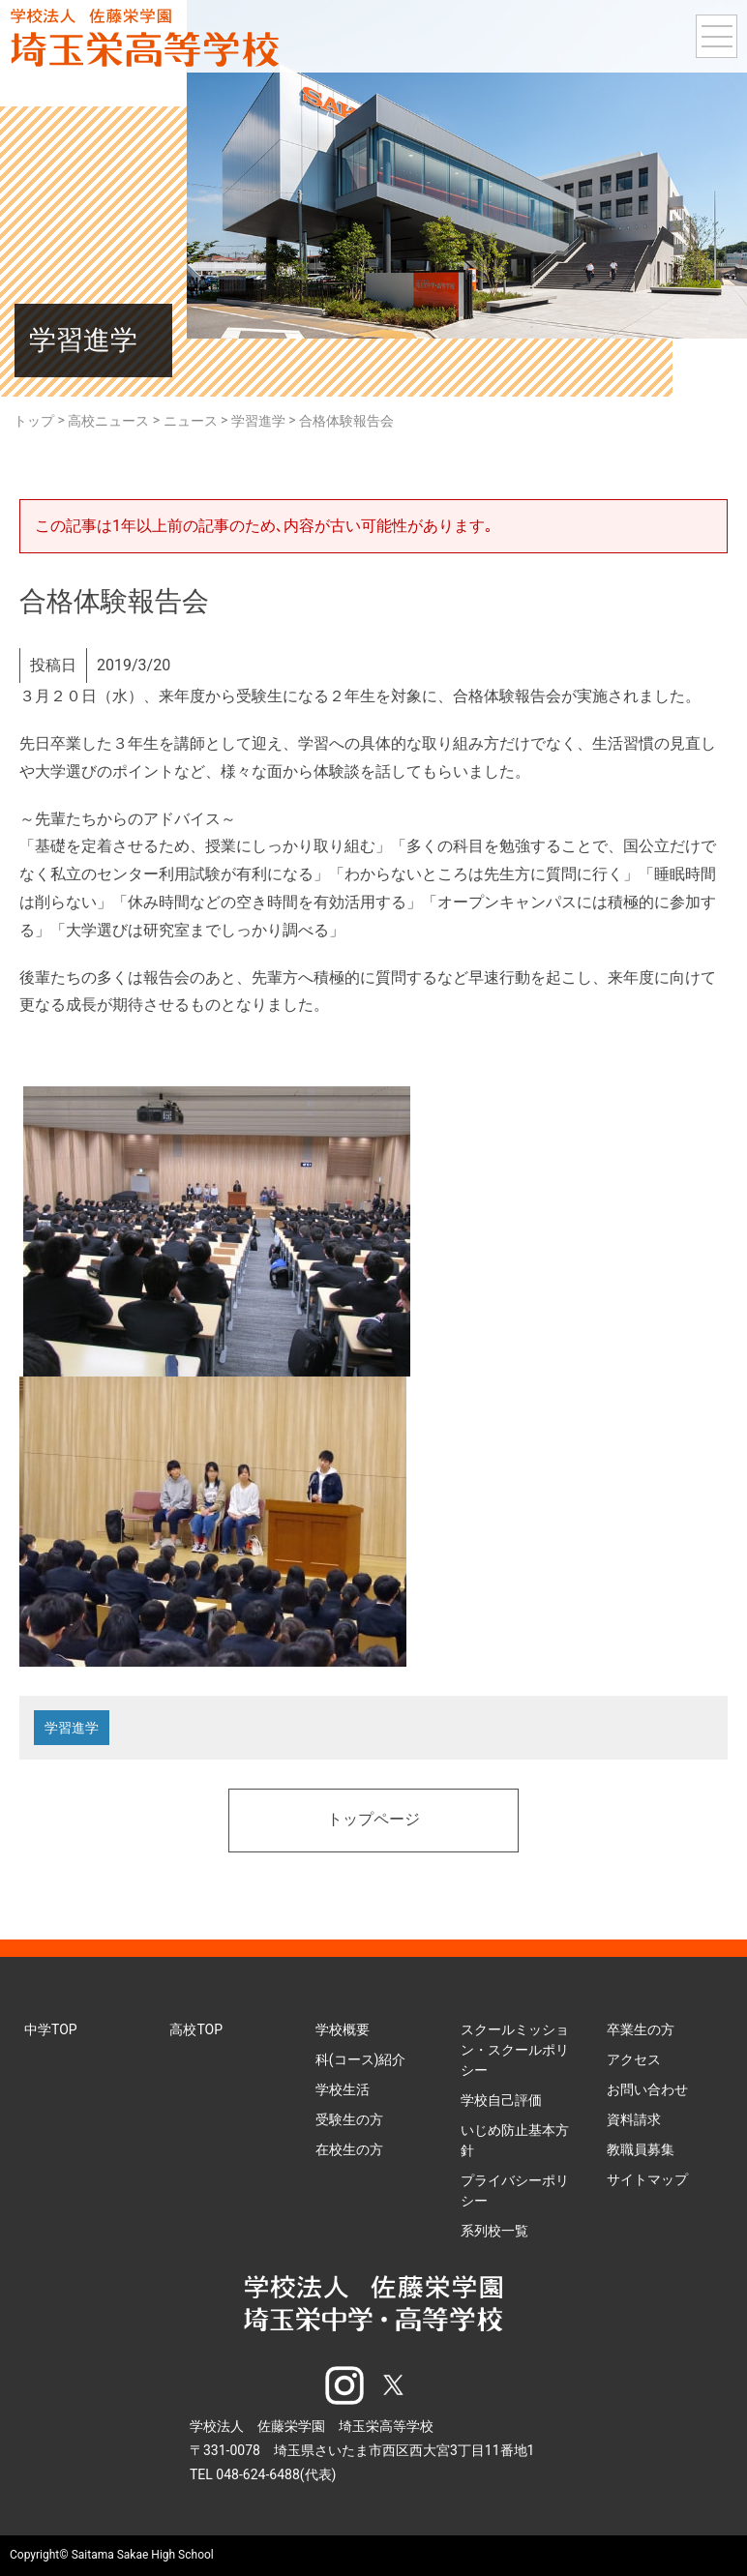 The width and height of the screenshot is (747, 2576). Describe the element at coordinates (349, 2149) in the screenshot. I see `在校生の方` at that location.